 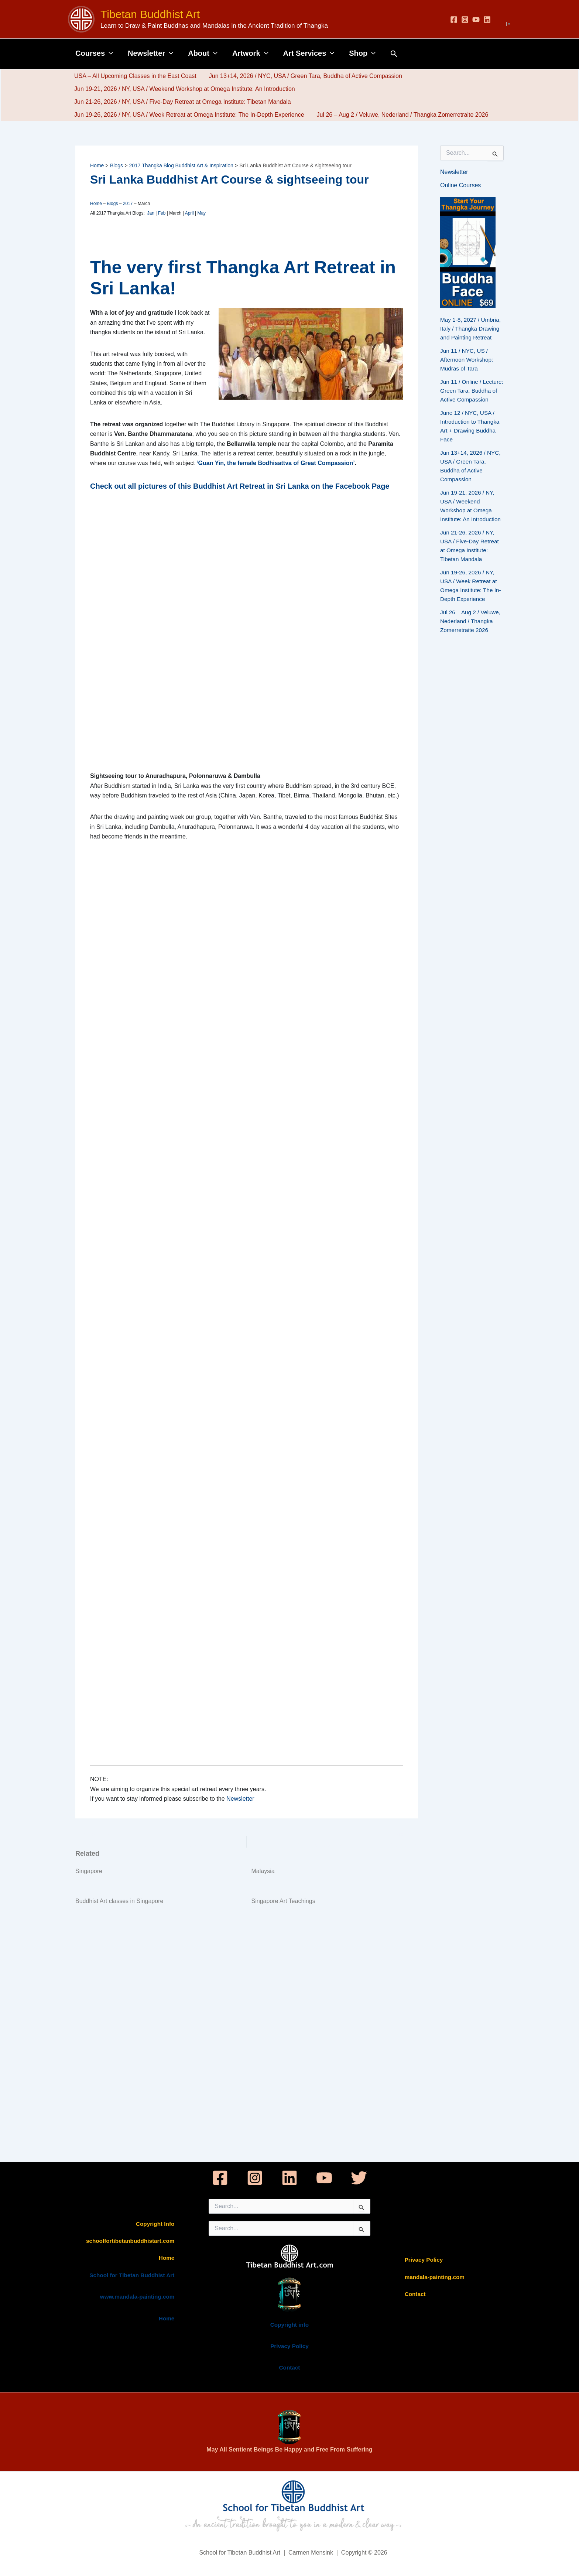 I want to click on Online Courses, so click(x=460, y=185).